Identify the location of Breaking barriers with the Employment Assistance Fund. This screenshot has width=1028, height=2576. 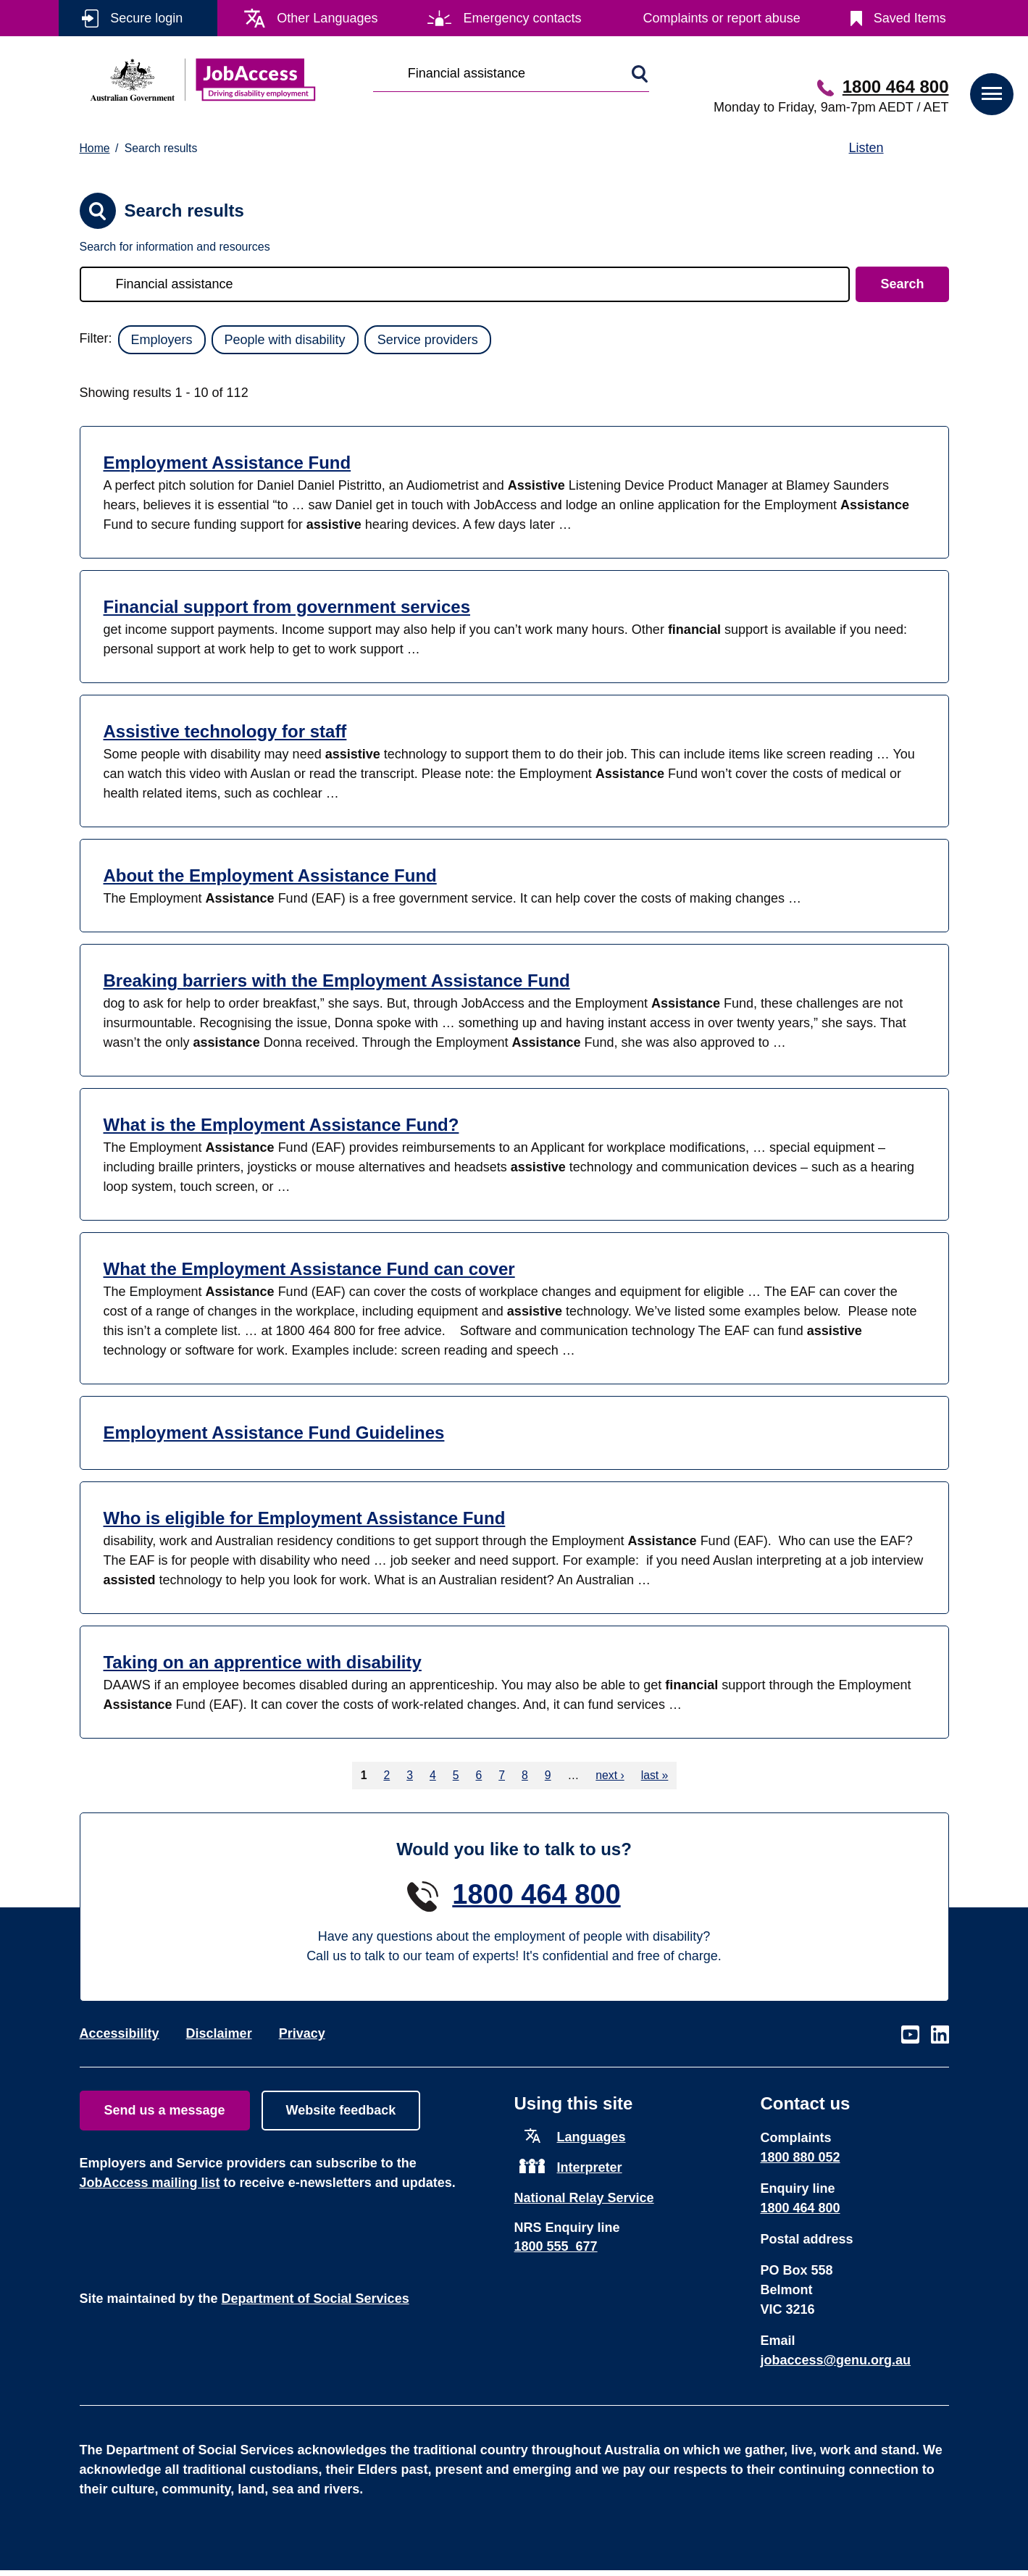
(337, 980).